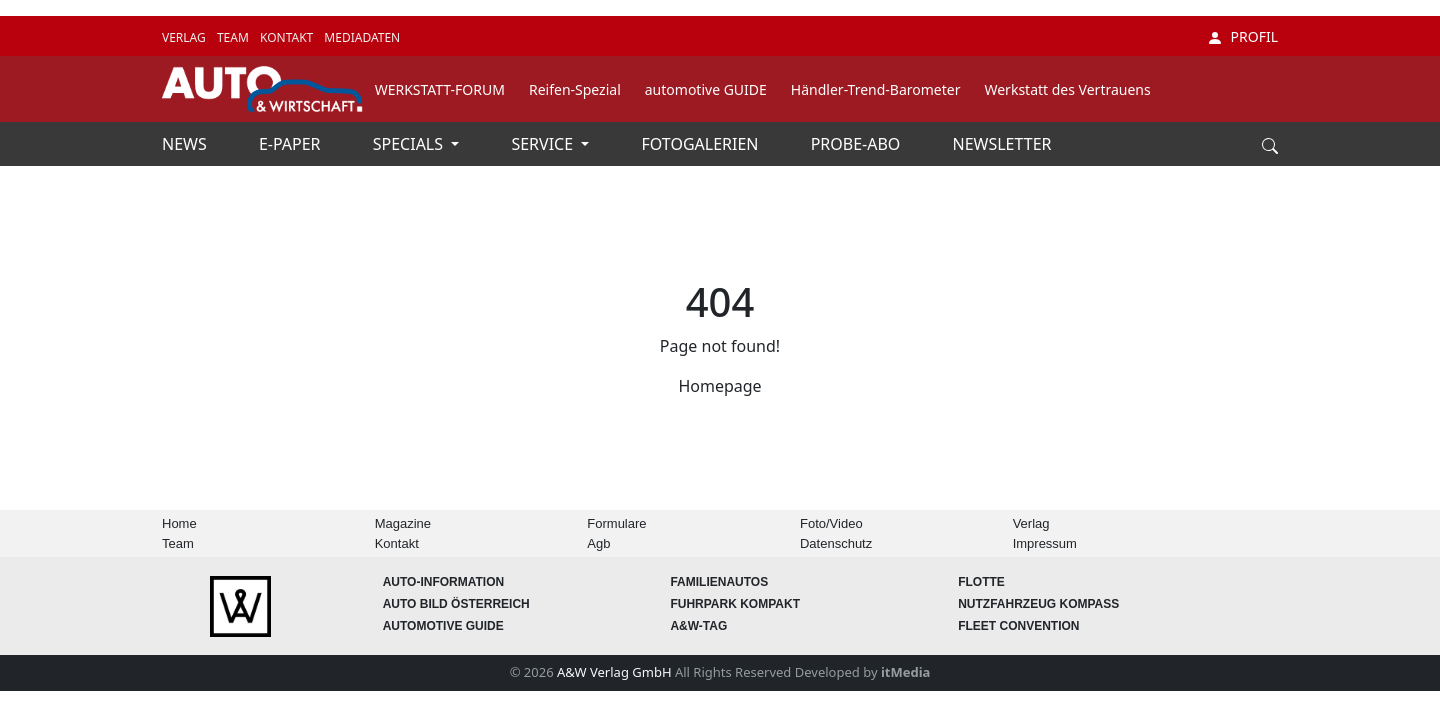  What do you see at coordinates (858, 144) in the screenshot?
I see `PROBE-ABO` at bounding box center [858, 144].